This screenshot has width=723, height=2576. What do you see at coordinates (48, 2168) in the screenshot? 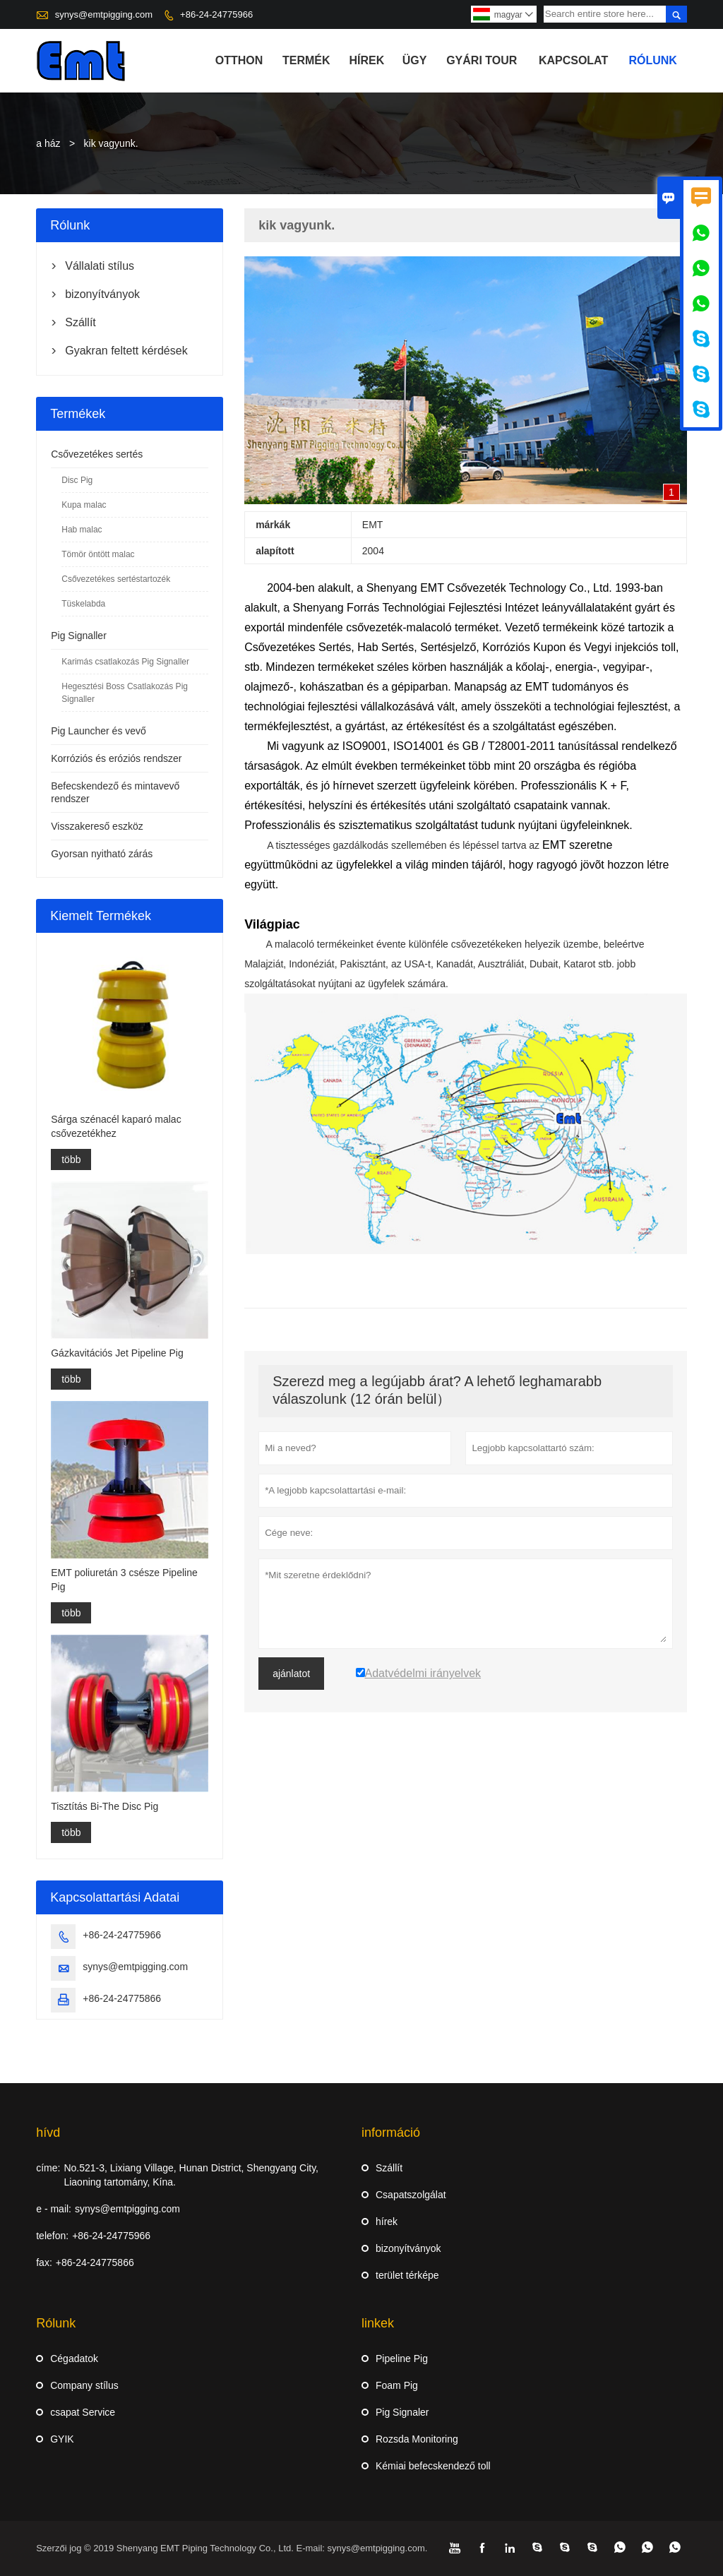
I see `címe:` at bounding box center [48, 2168].